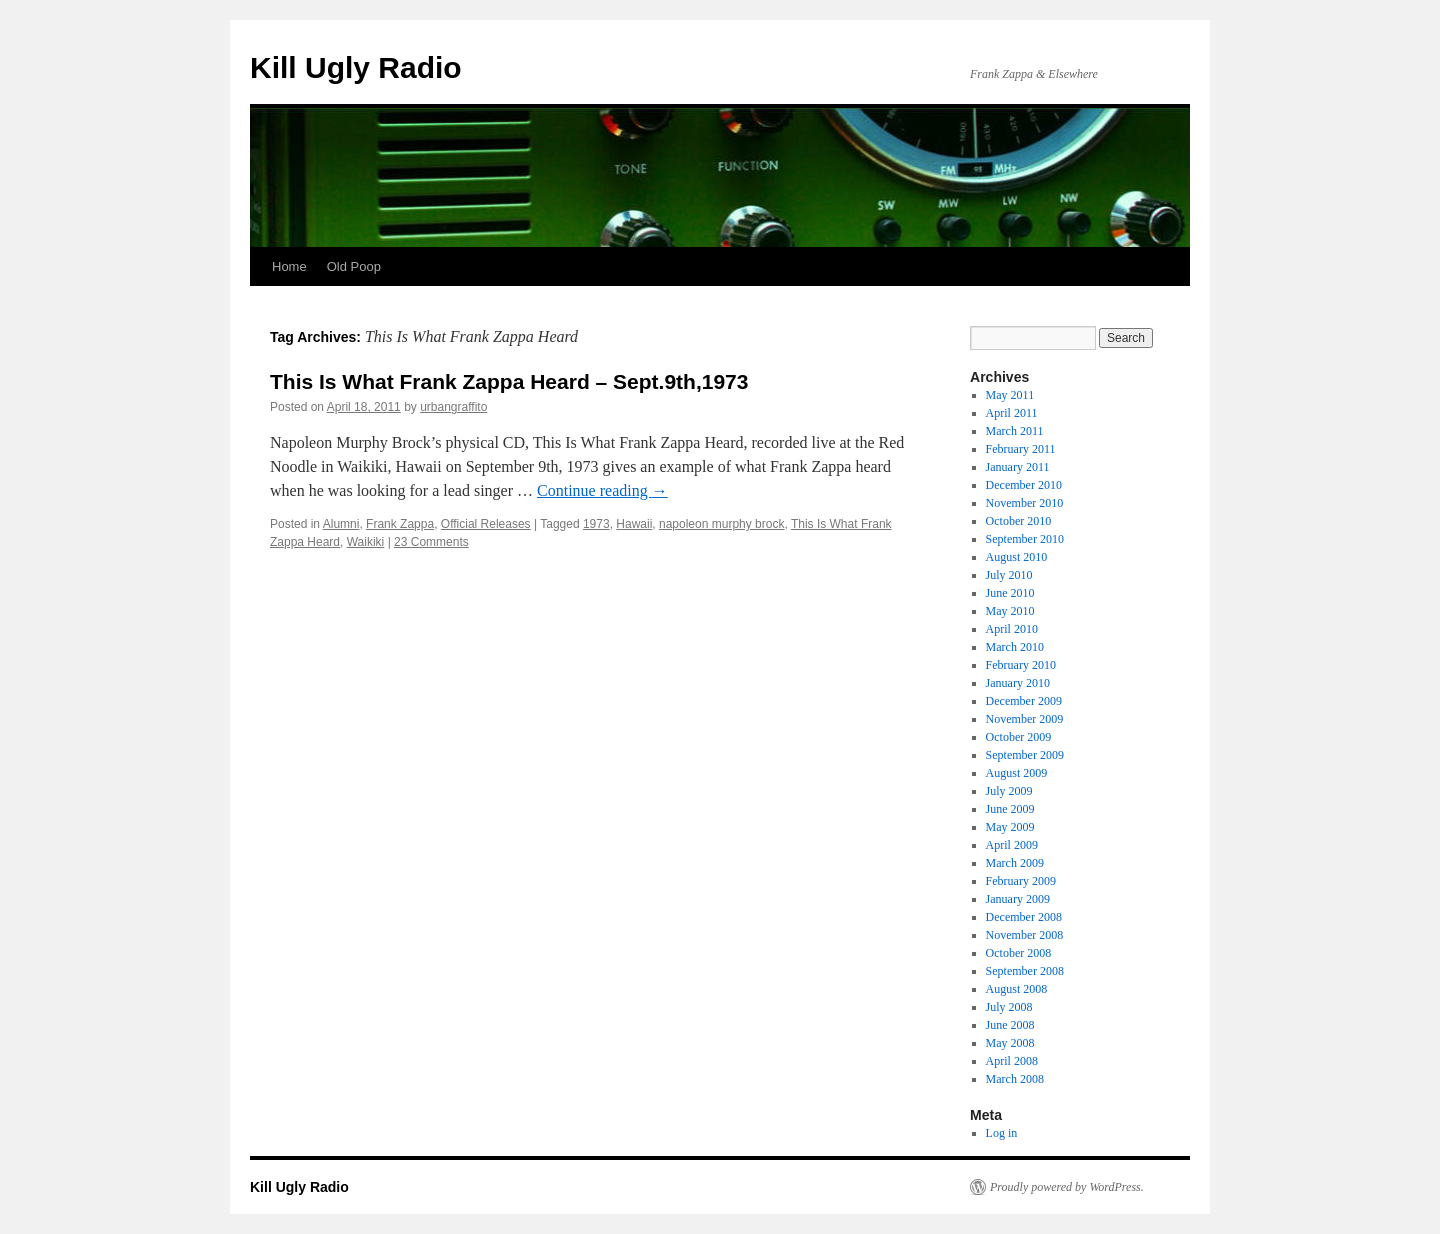  I want to click on Waikiki, so click(366, 542).